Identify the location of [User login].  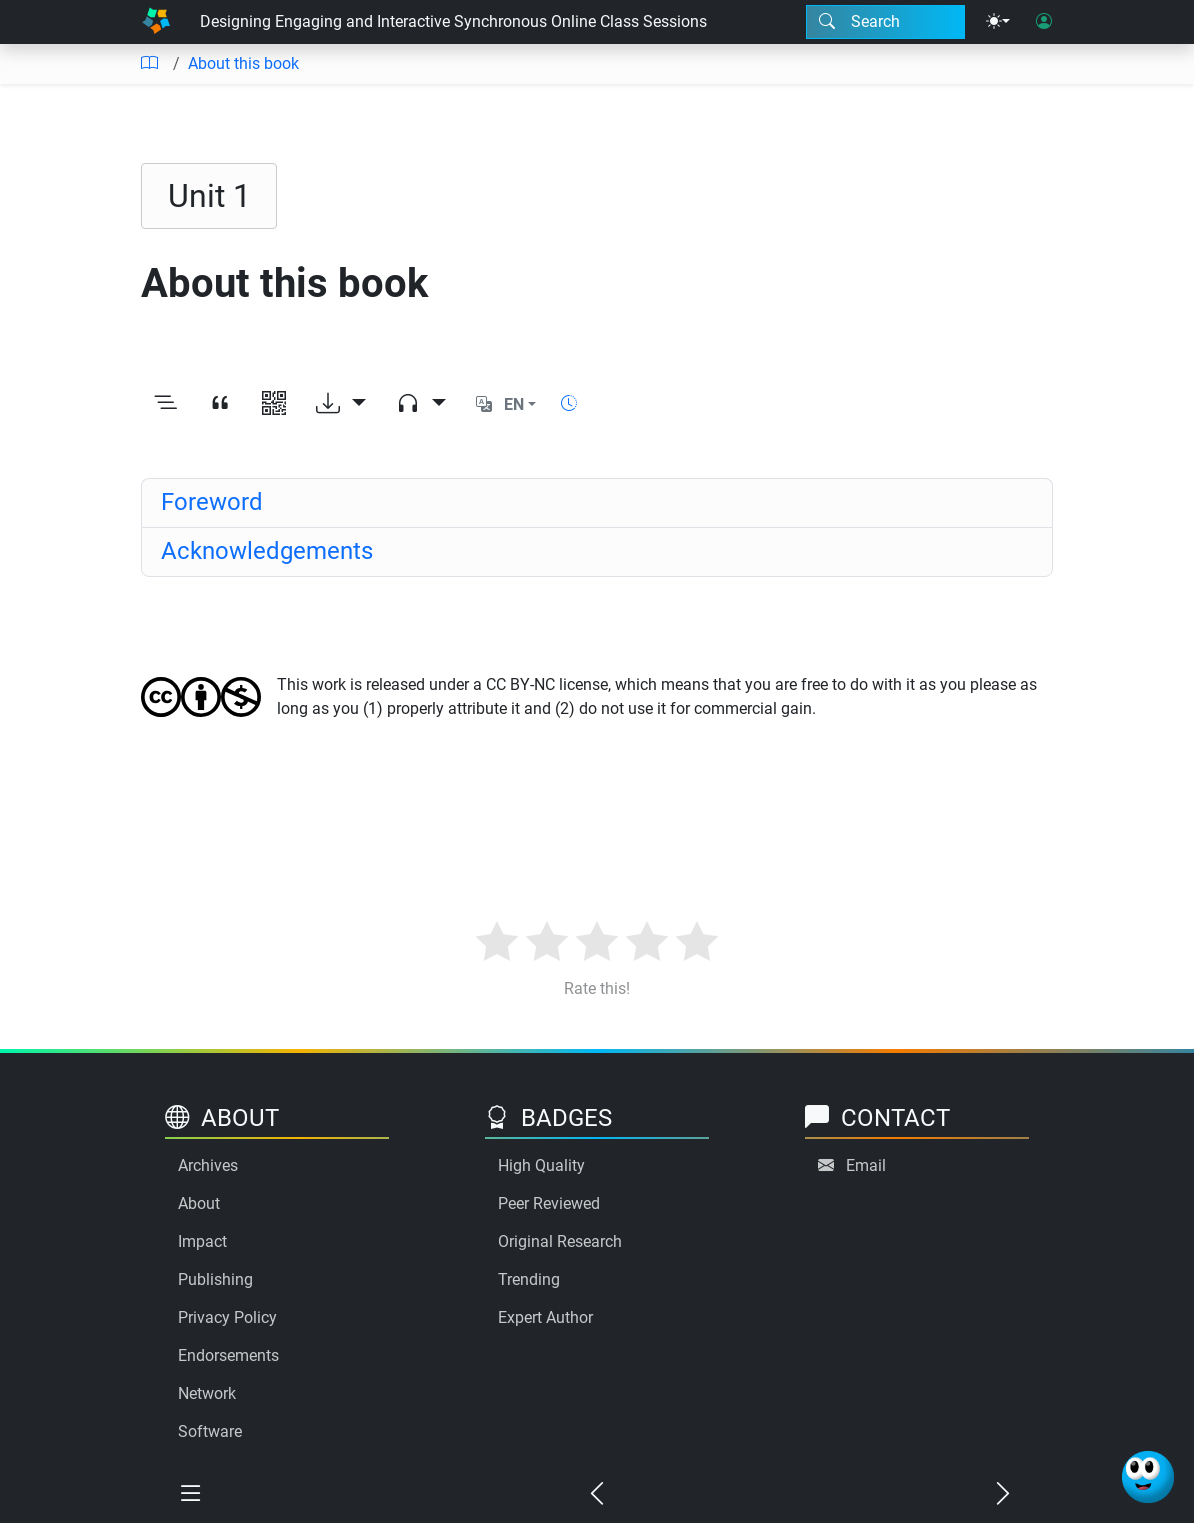
(1044, 22).